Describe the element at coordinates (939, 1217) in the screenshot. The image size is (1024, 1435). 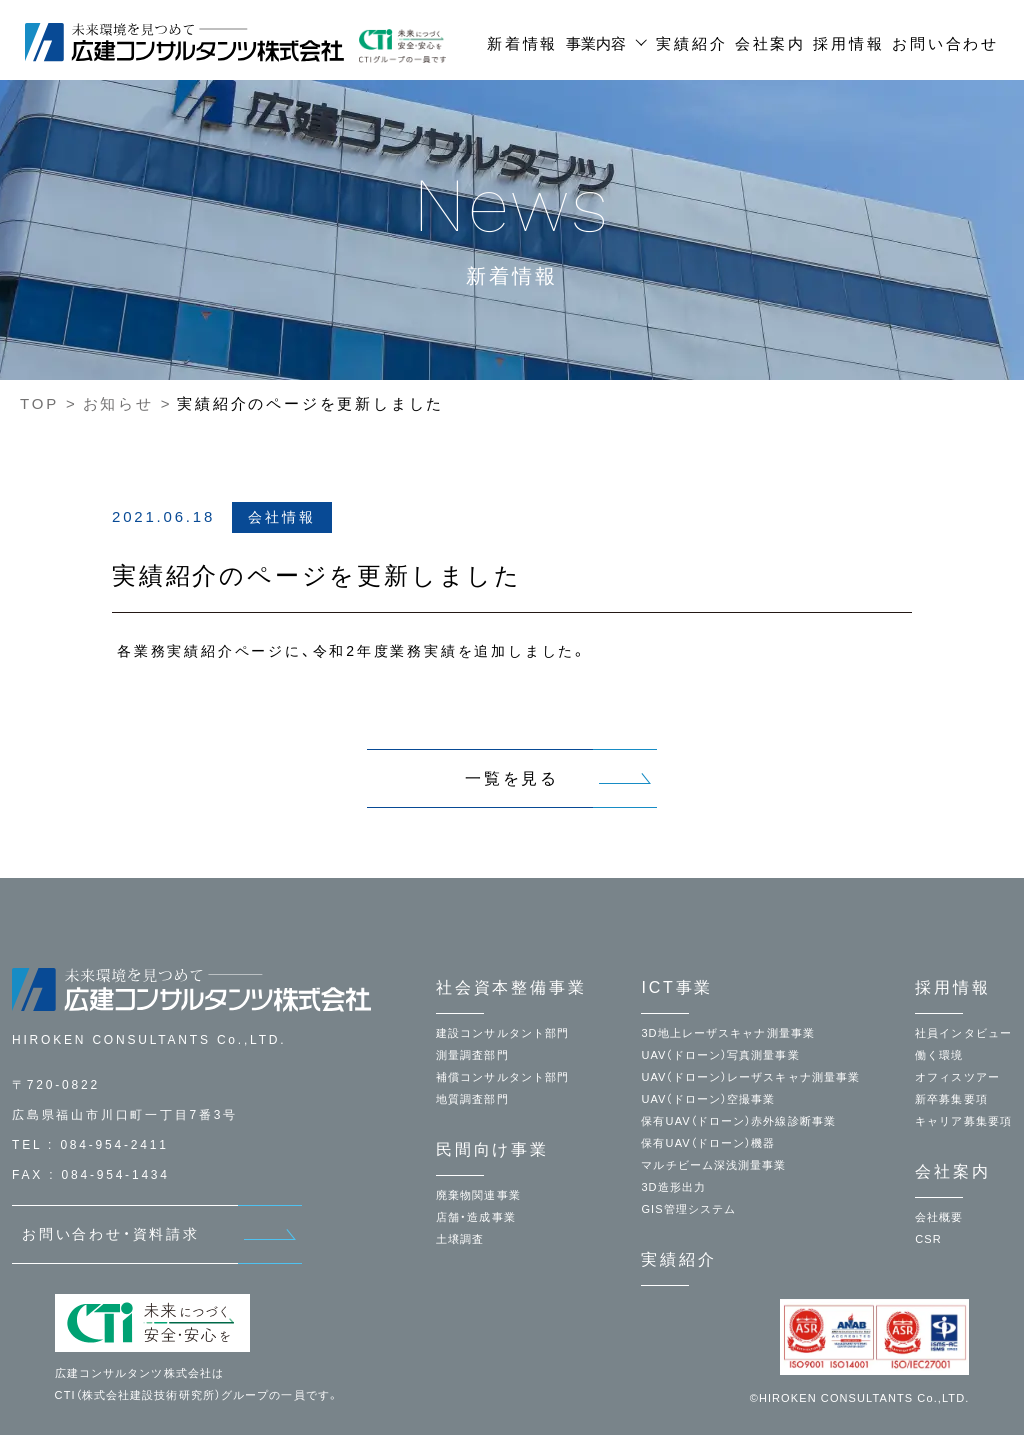
I see `会社概要` at that location.